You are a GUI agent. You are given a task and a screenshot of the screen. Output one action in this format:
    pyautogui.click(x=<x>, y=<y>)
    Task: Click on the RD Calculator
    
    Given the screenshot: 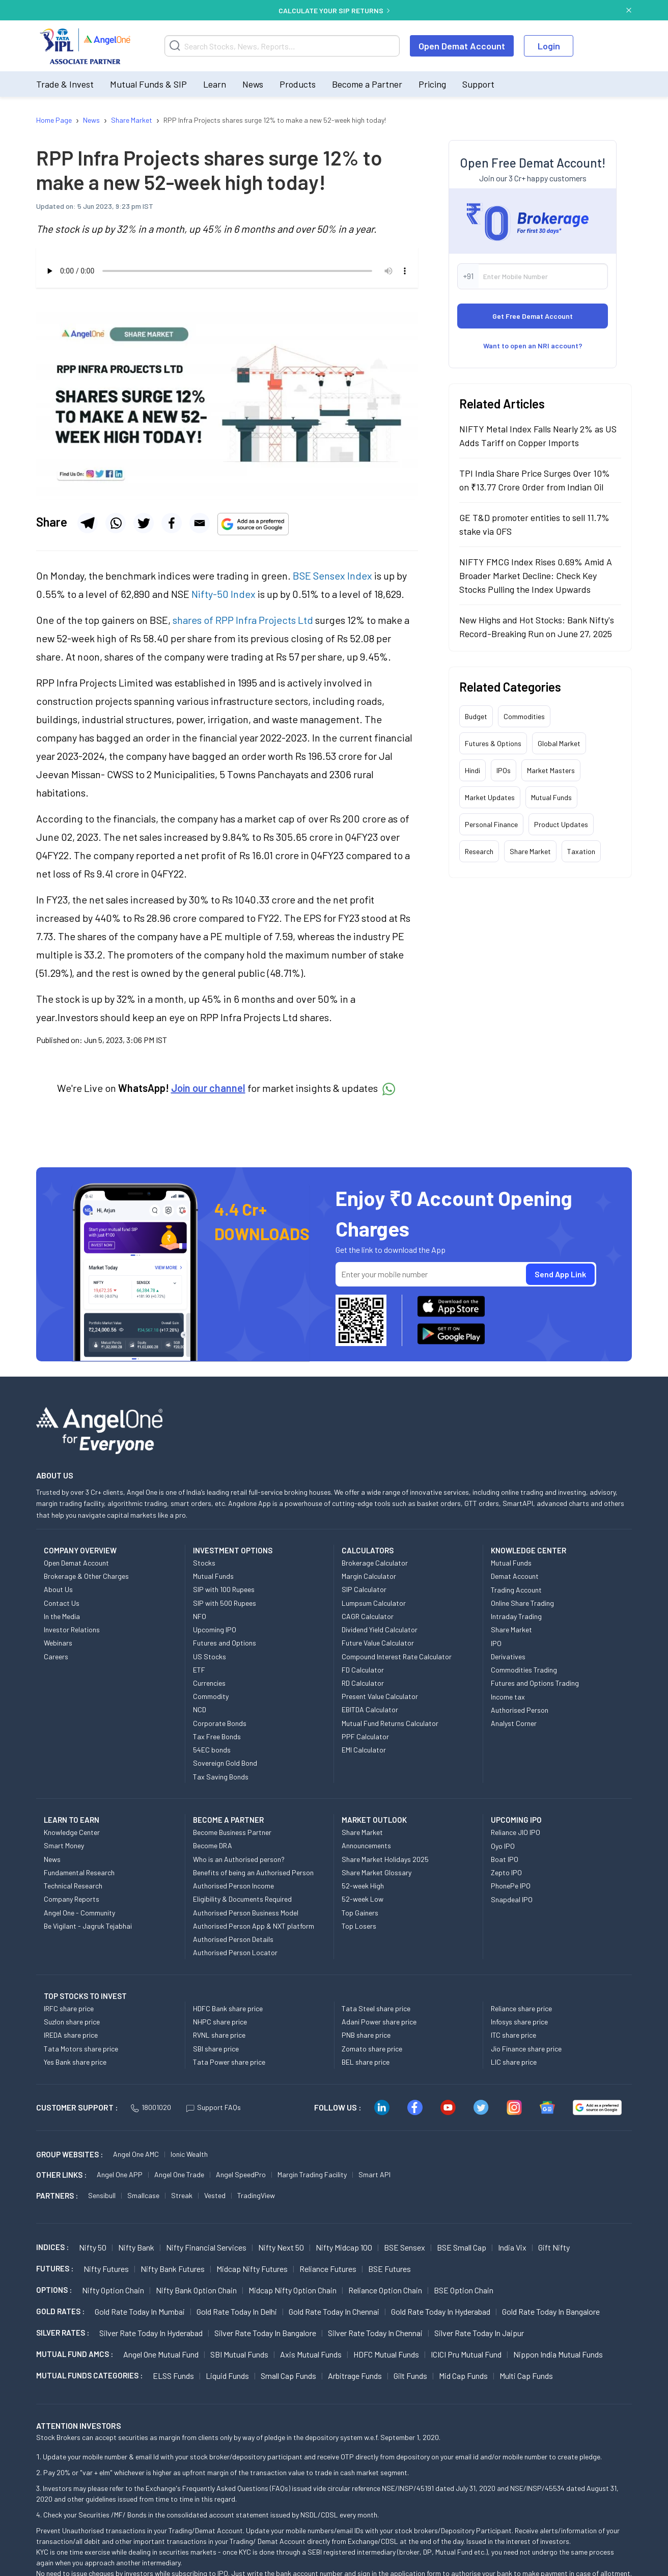 What is the action you would take?
    pyautogui.click(x=363, y=1683)
    